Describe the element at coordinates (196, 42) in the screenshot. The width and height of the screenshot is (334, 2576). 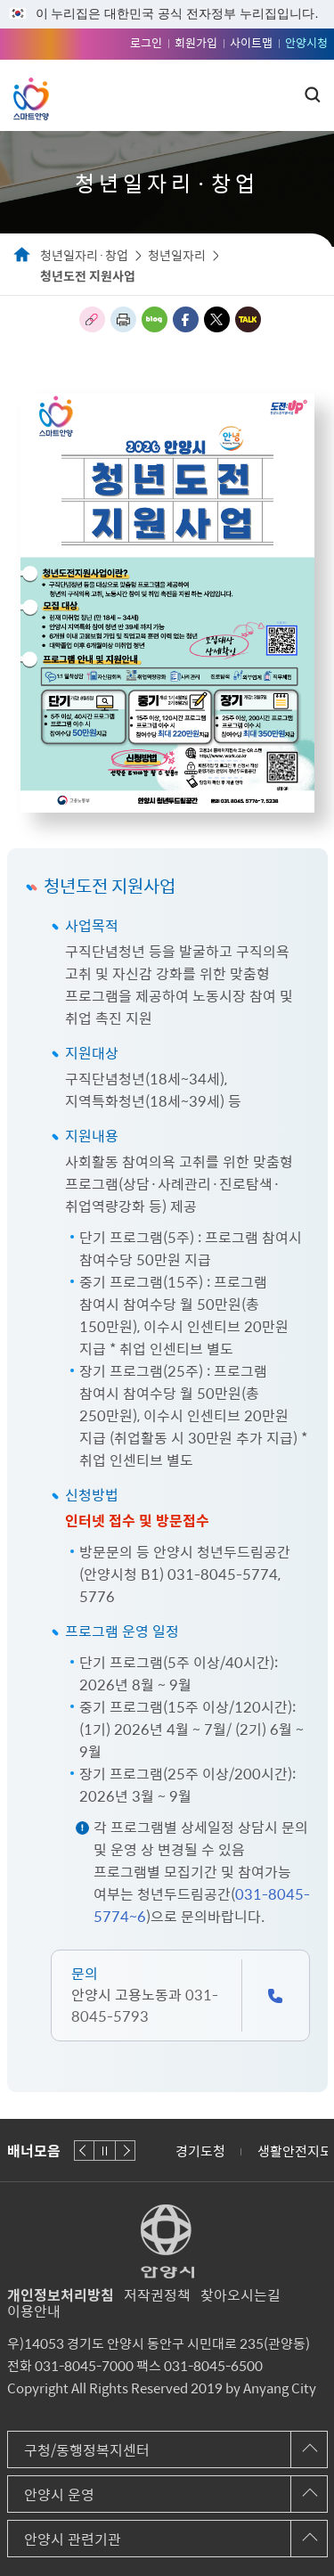
I see `회원가입` at that location.